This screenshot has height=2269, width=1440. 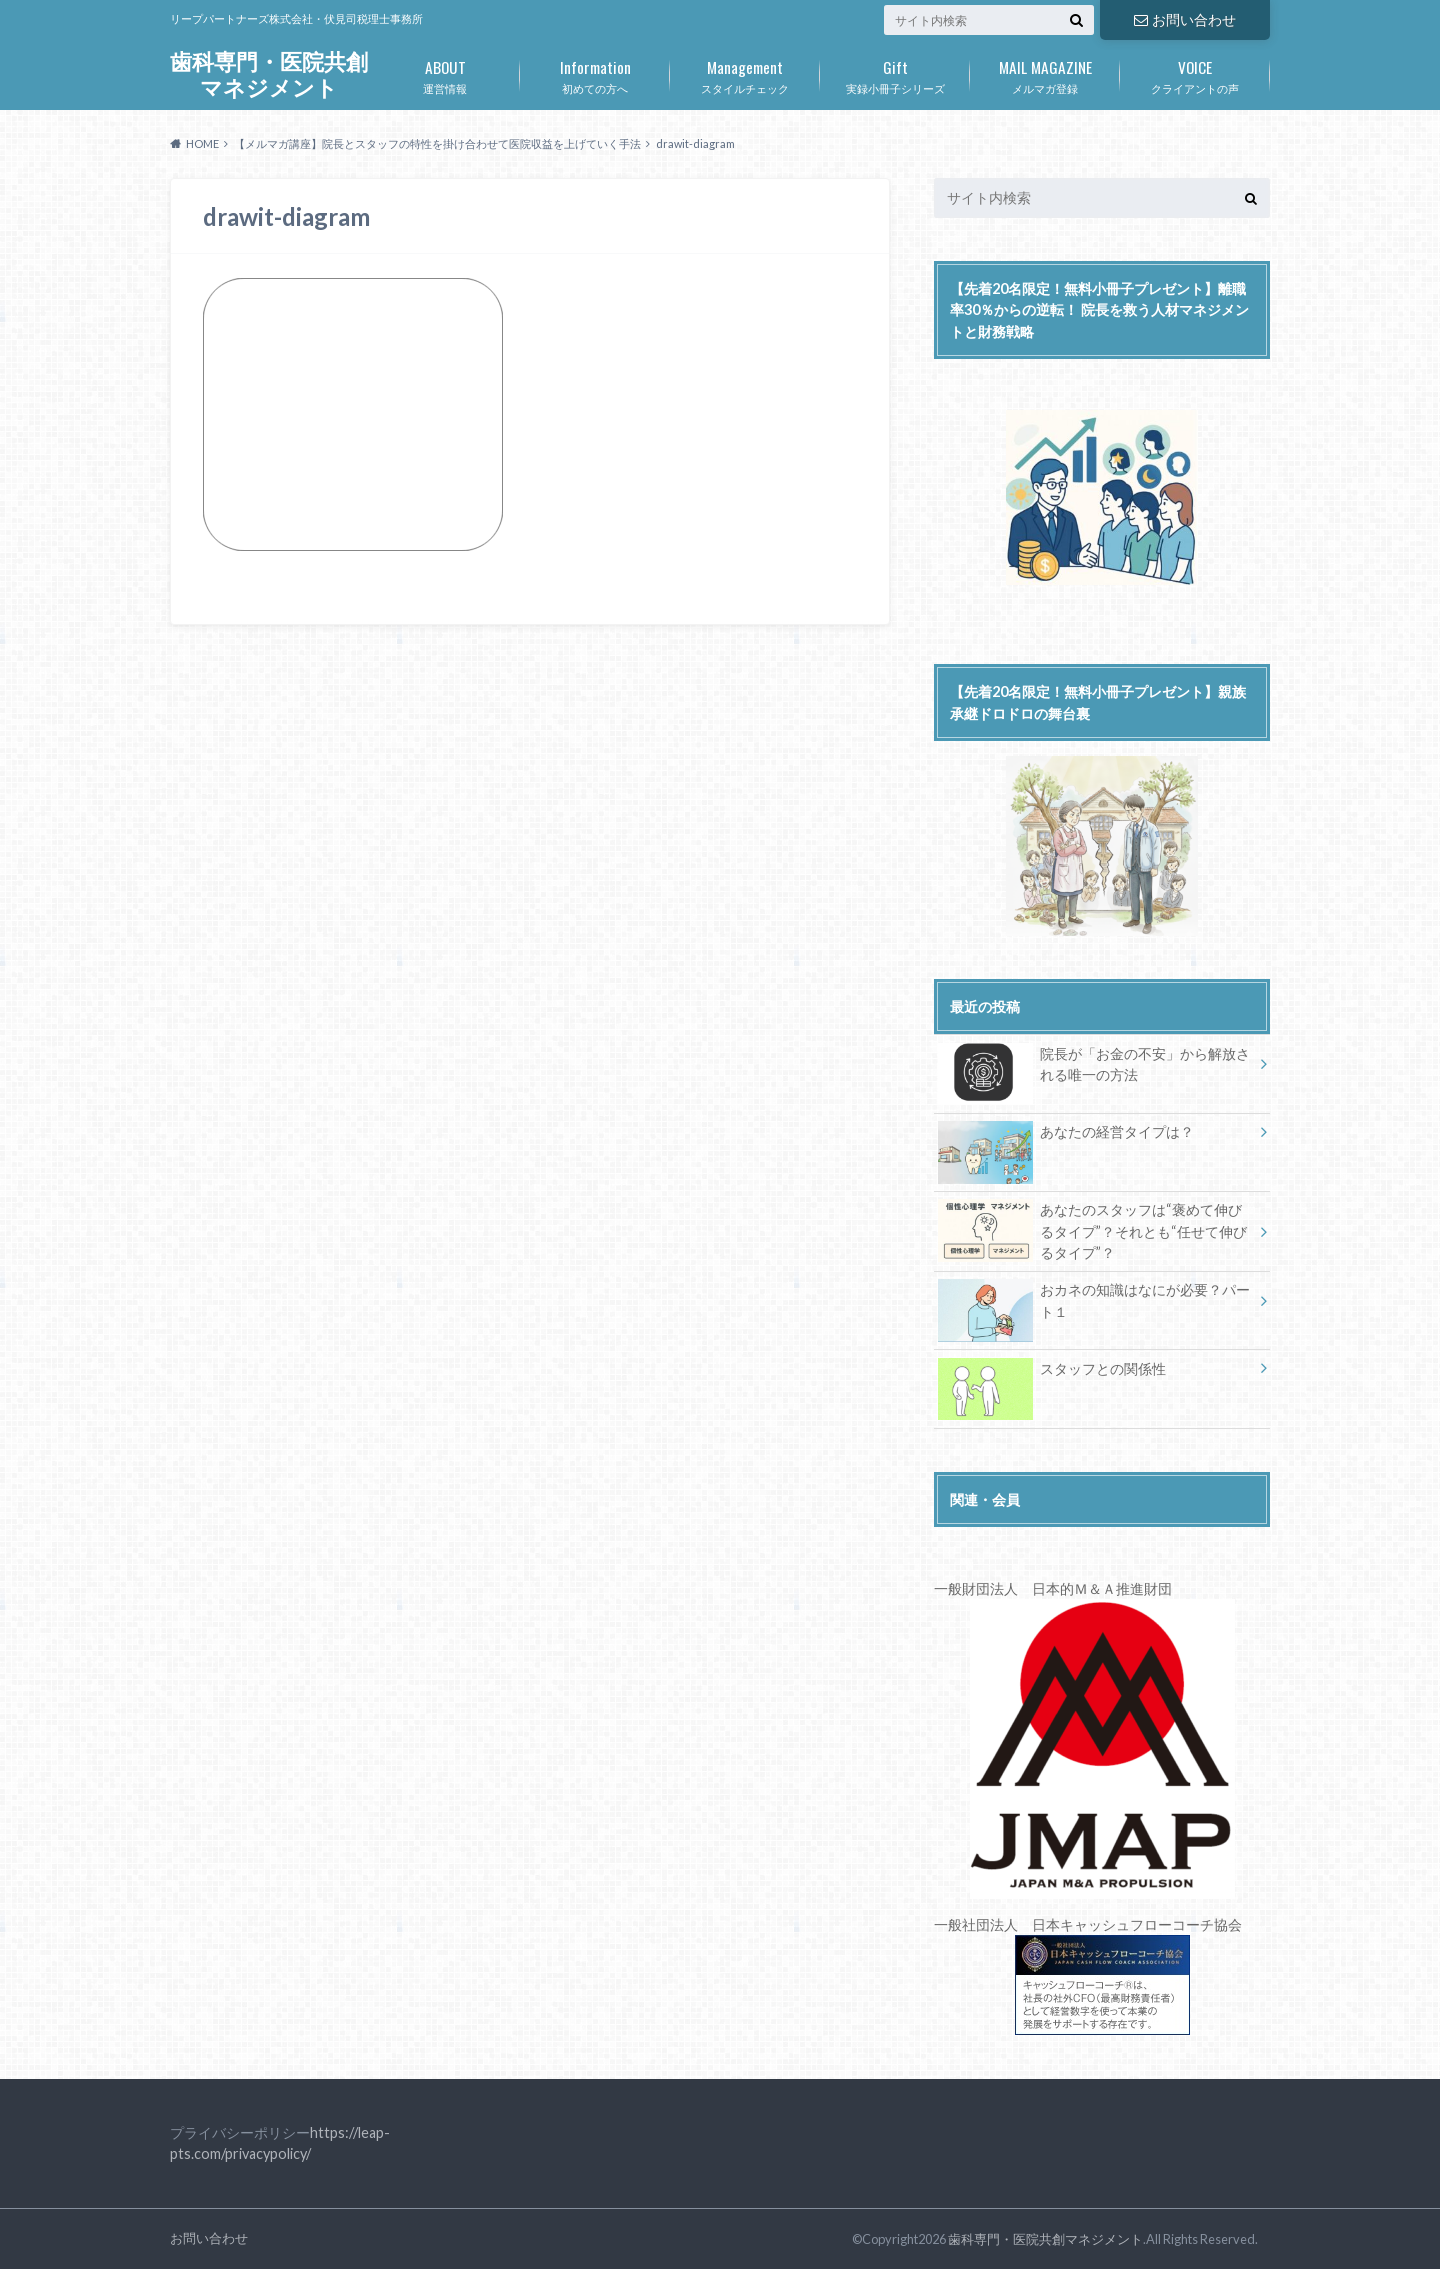 What do you see at coordinates (895, 73) in the screenshot?
I see `実録小冊子シリーズ` at bounding box center [895, 73].